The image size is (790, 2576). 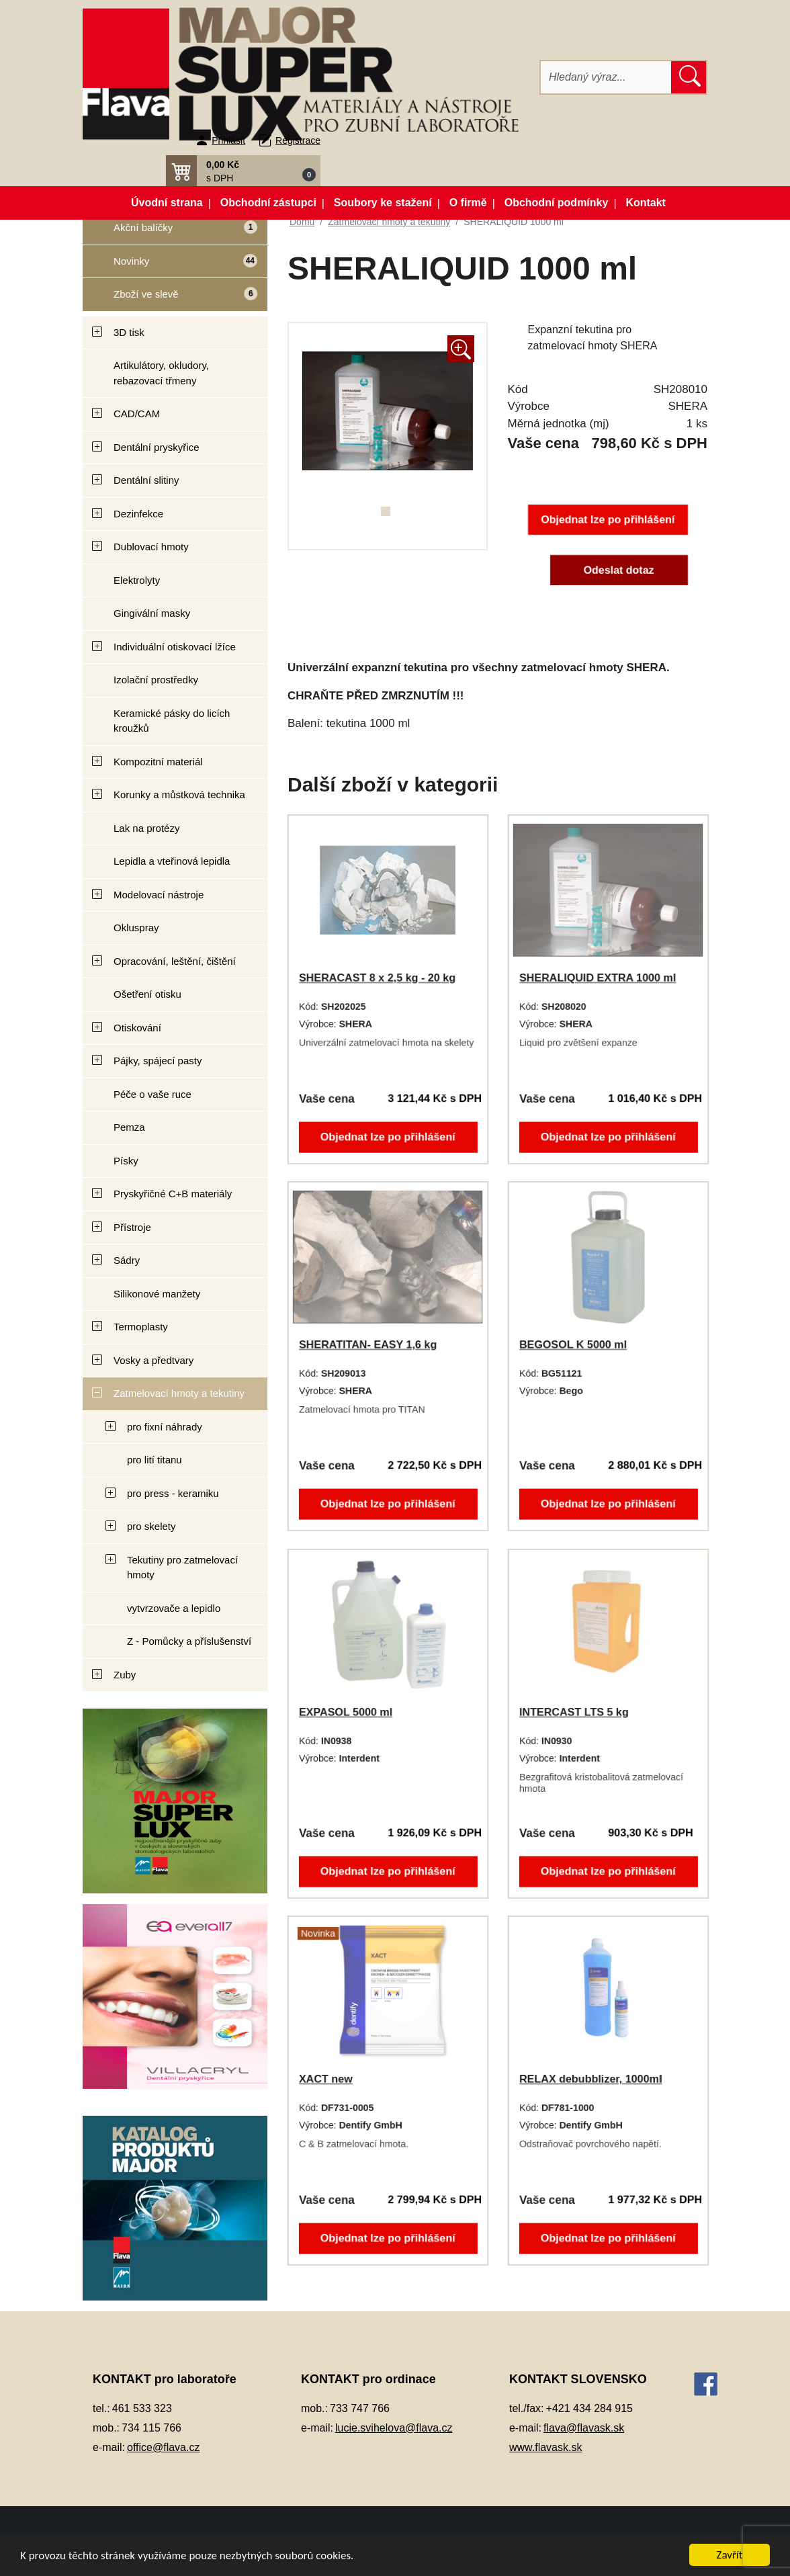 I want to click on [Hledat], so click(x=606, y=77).